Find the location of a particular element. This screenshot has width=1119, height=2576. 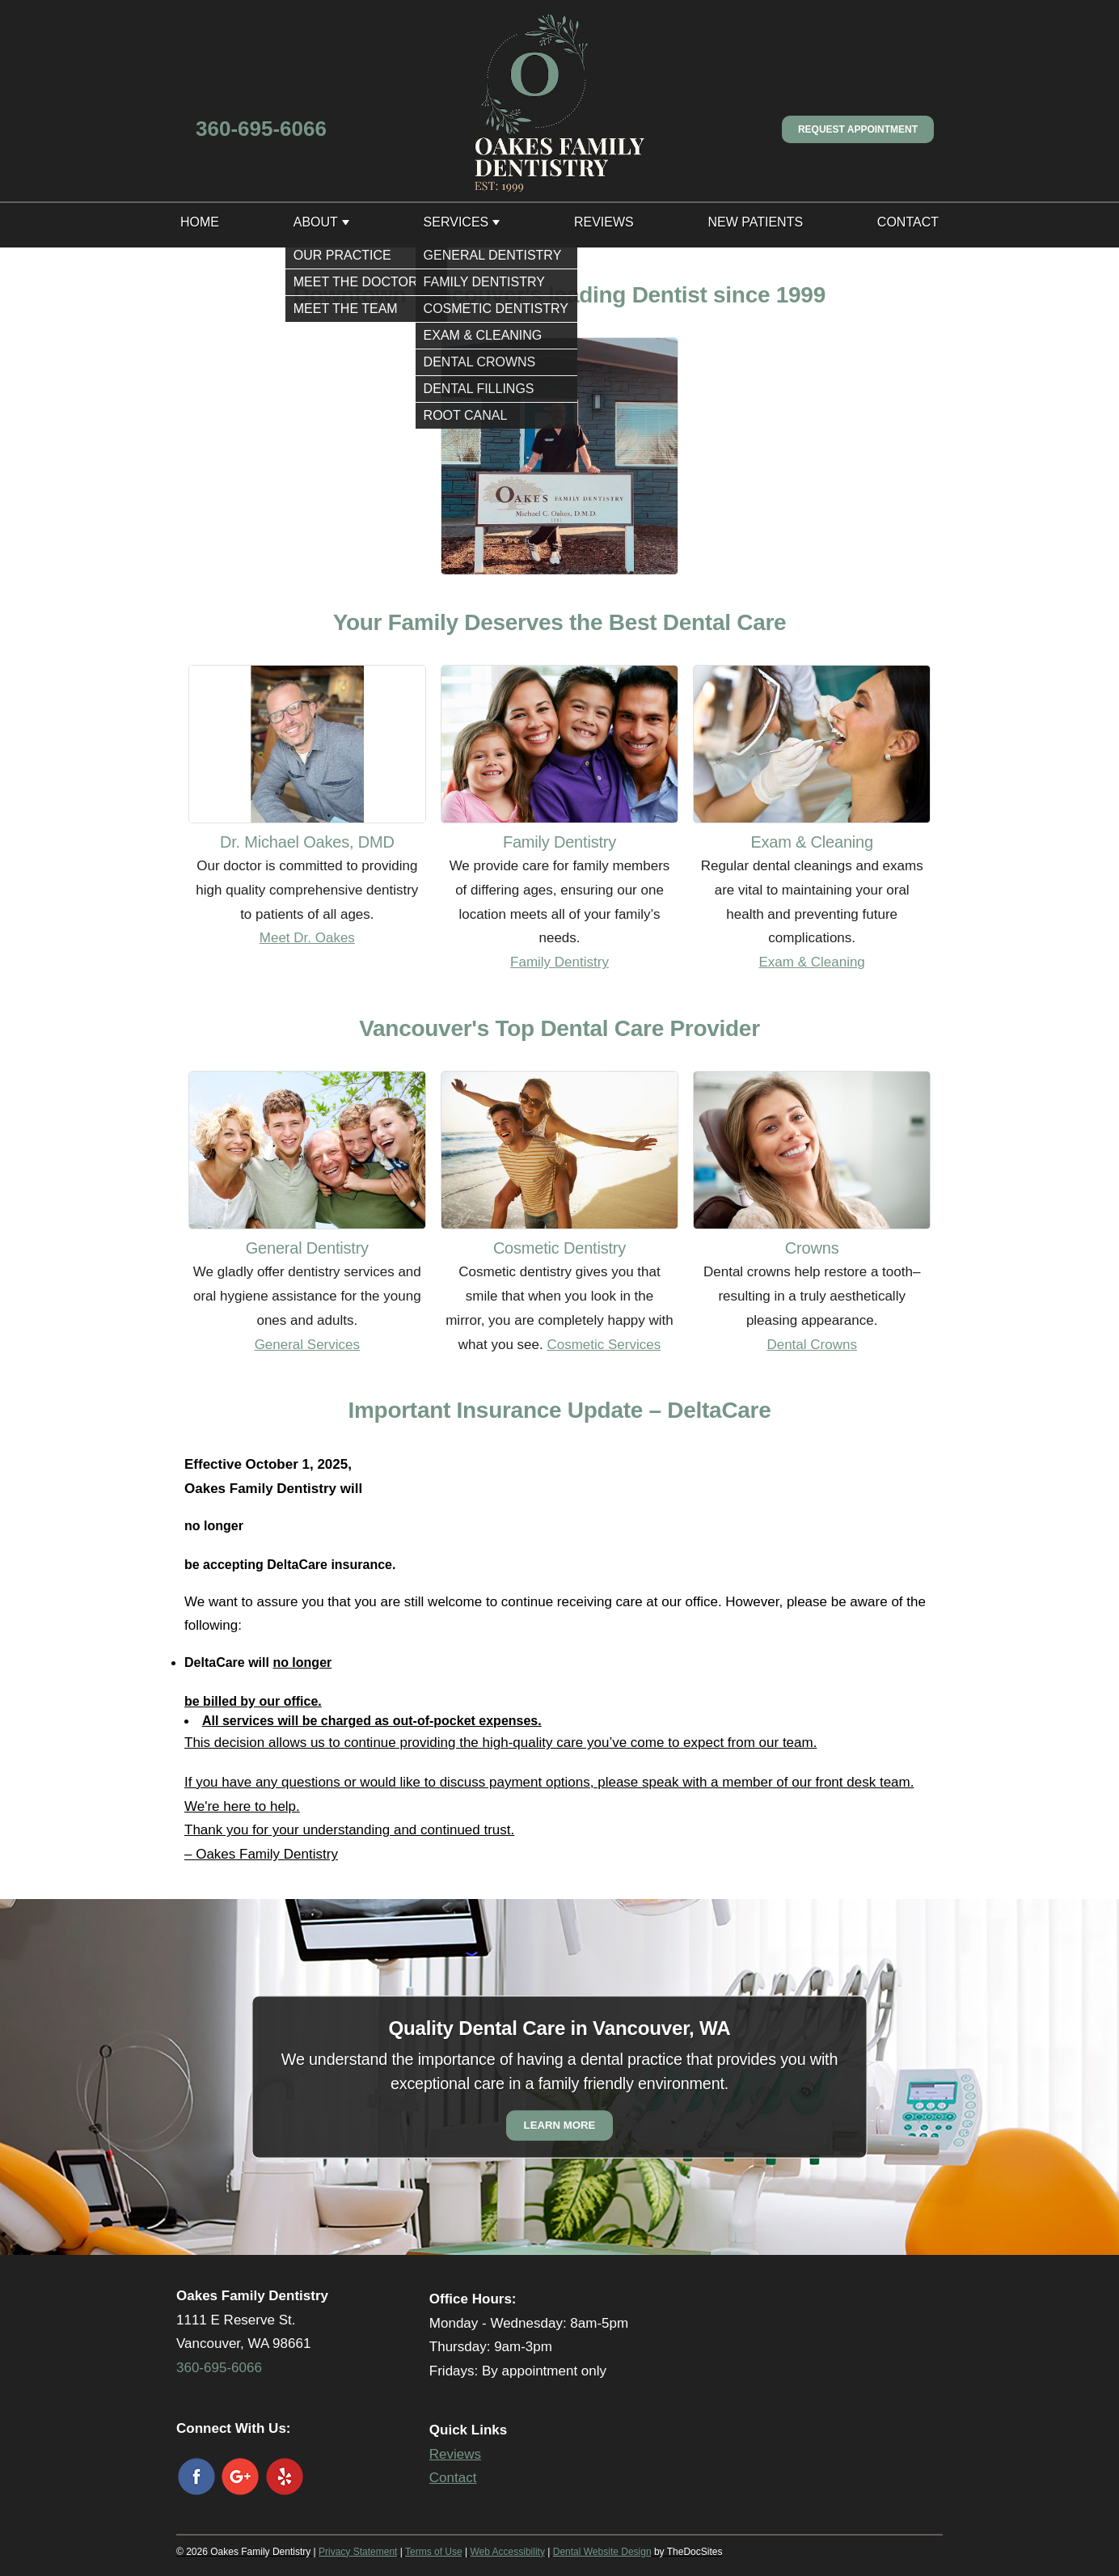

Dental Website Design is located at coordinates (602, 2551).